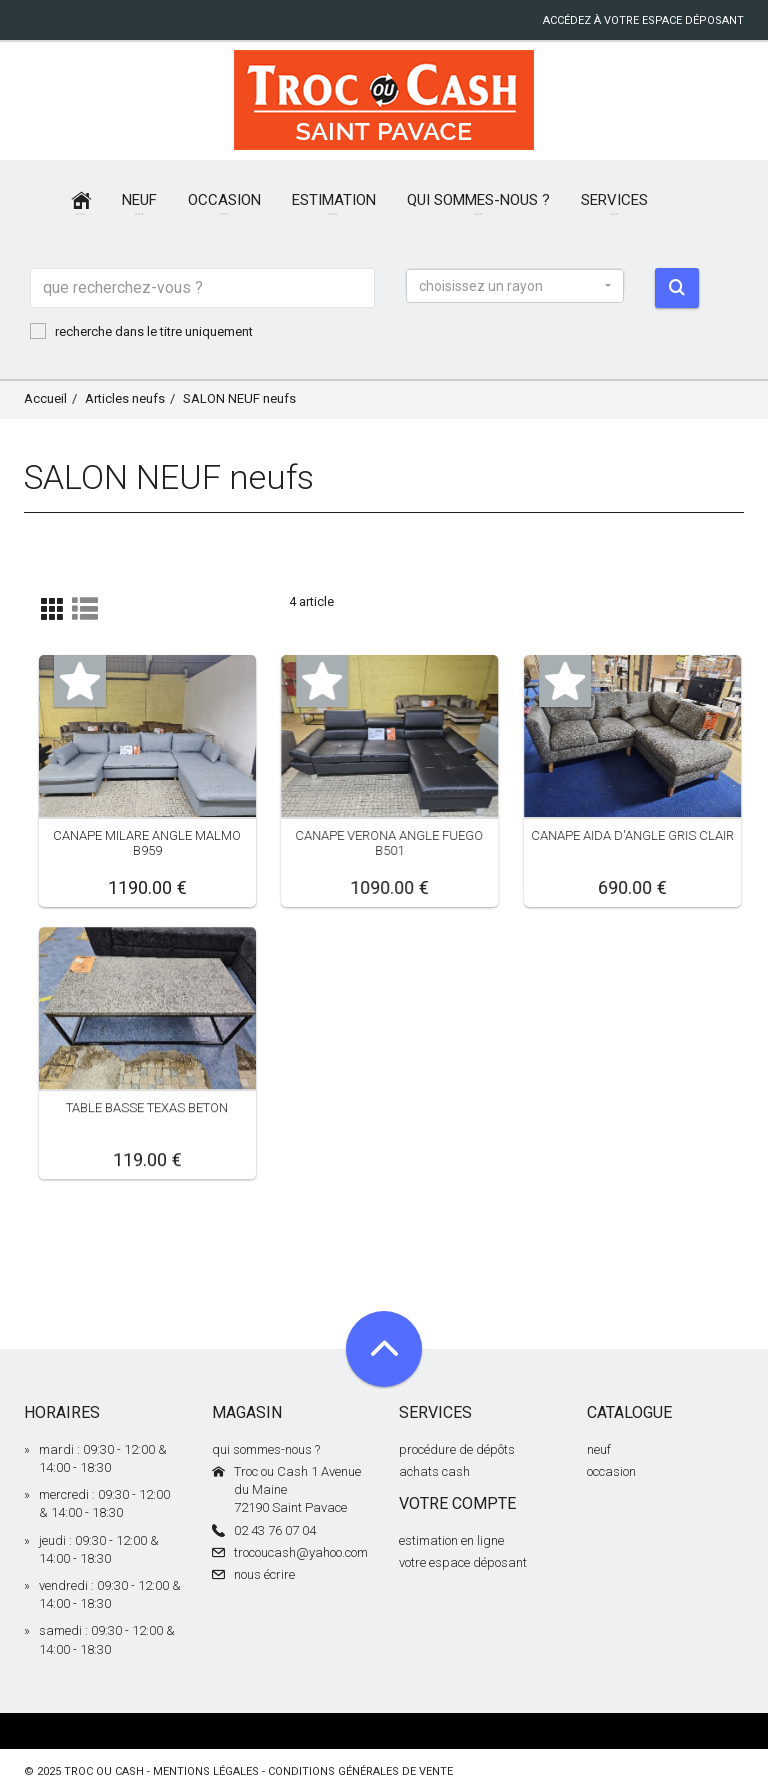  I want to click on votre espace déposant, so click(463, 1562).